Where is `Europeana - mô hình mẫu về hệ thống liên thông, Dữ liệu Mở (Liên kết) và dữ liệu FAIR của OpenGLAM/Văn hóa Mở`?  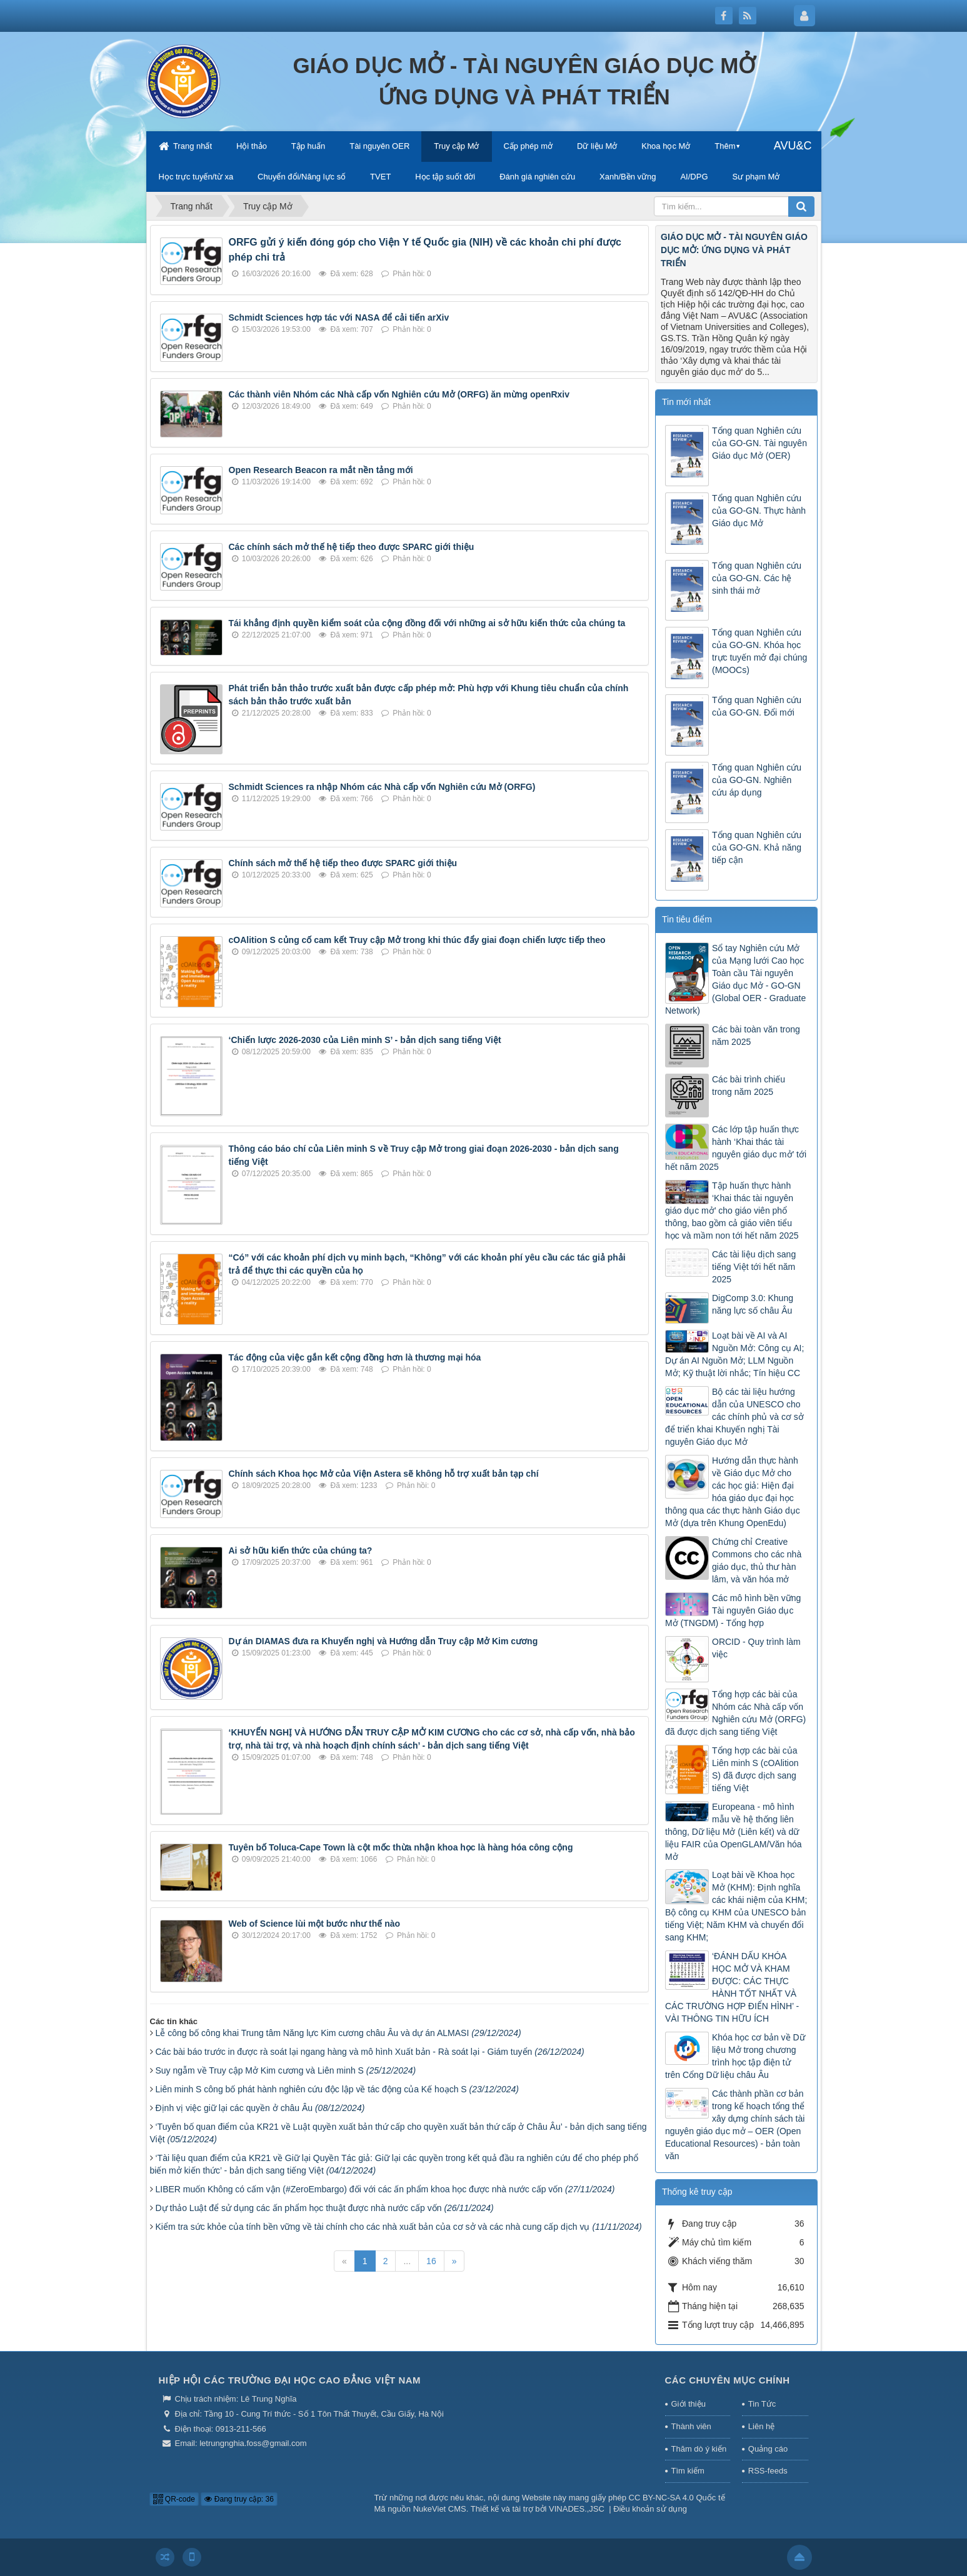
Europeana - mô hình mẫu về hệ thống liên thông, Dữ liệu Mở (Liên kết) và dữ liệu FAIR của OpenGLAM/Văn hóa Mở is located at coordinates (733, 1832).